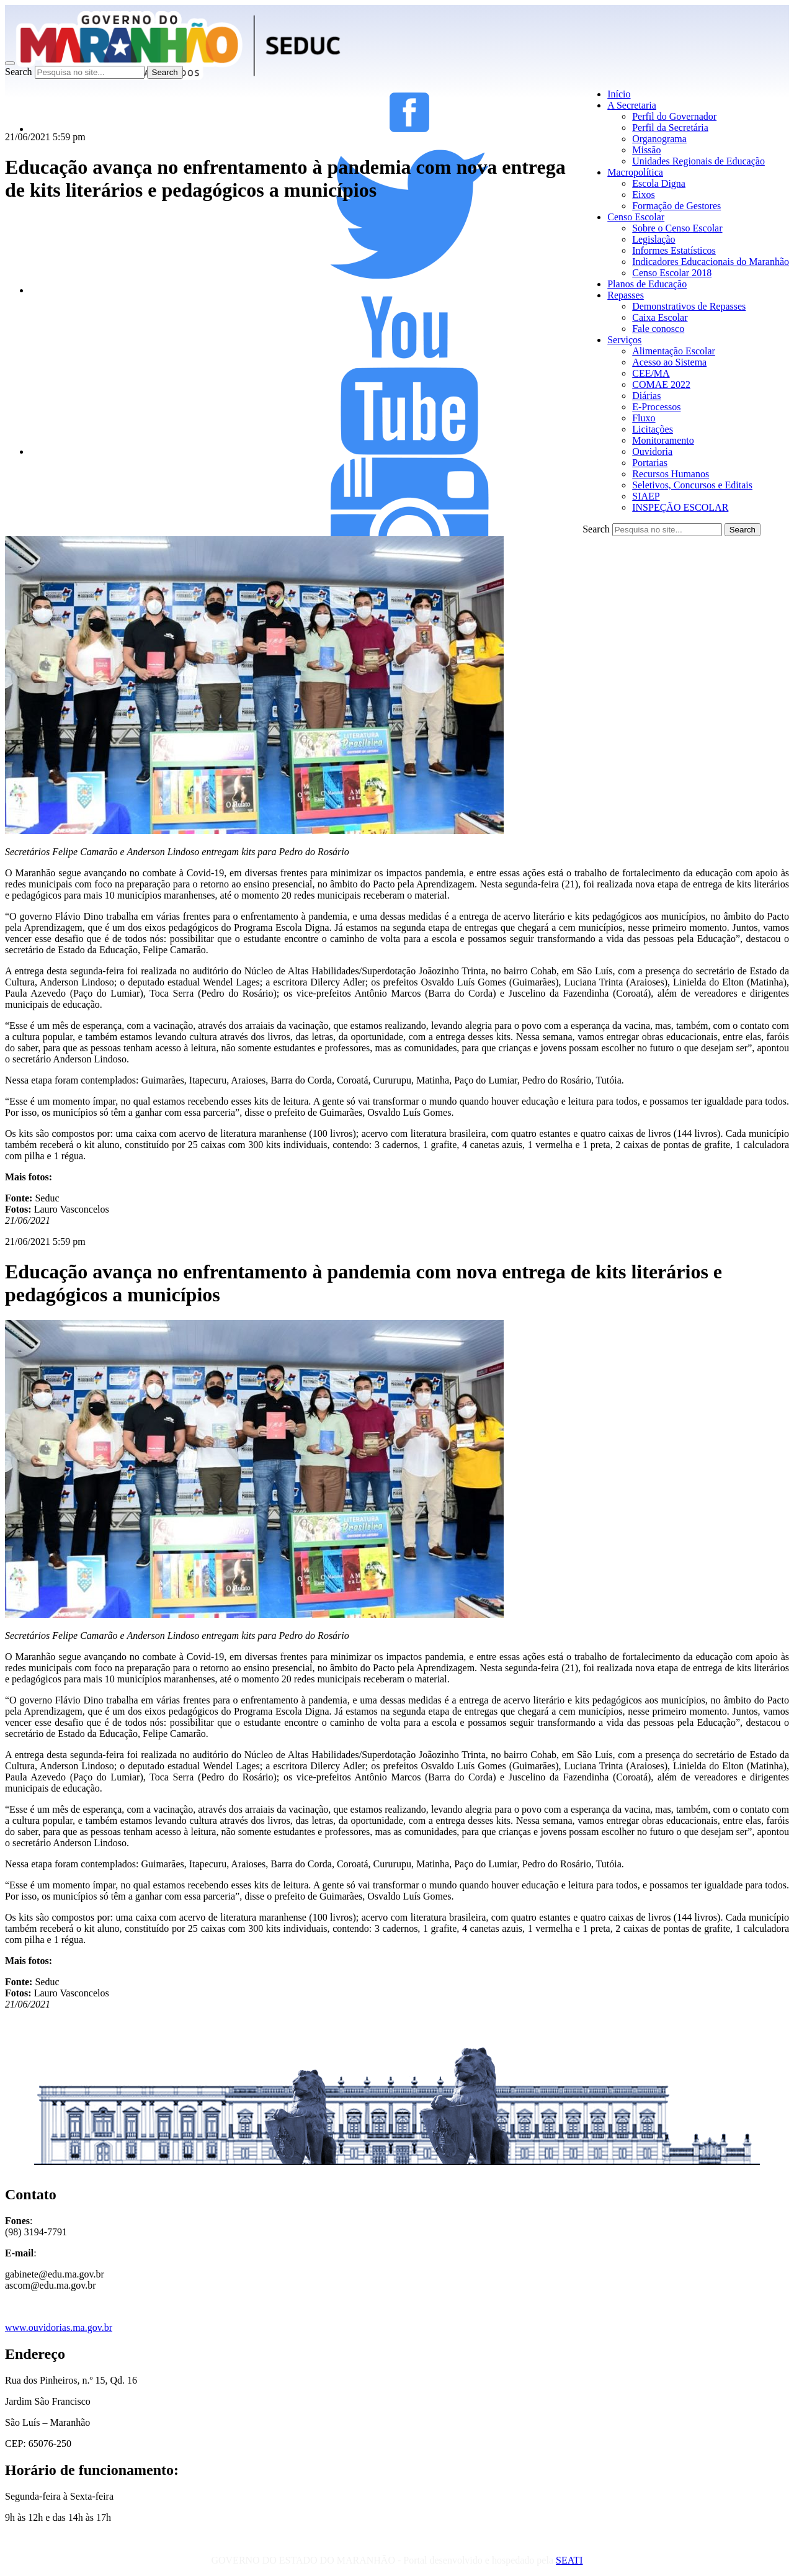 The height and width of the screenshot is (2576, 794). What do you see at coordinates (689, 306) in the screenshot?
I see `Demonstrativos de Repasses` at bounding box center [689, 306].